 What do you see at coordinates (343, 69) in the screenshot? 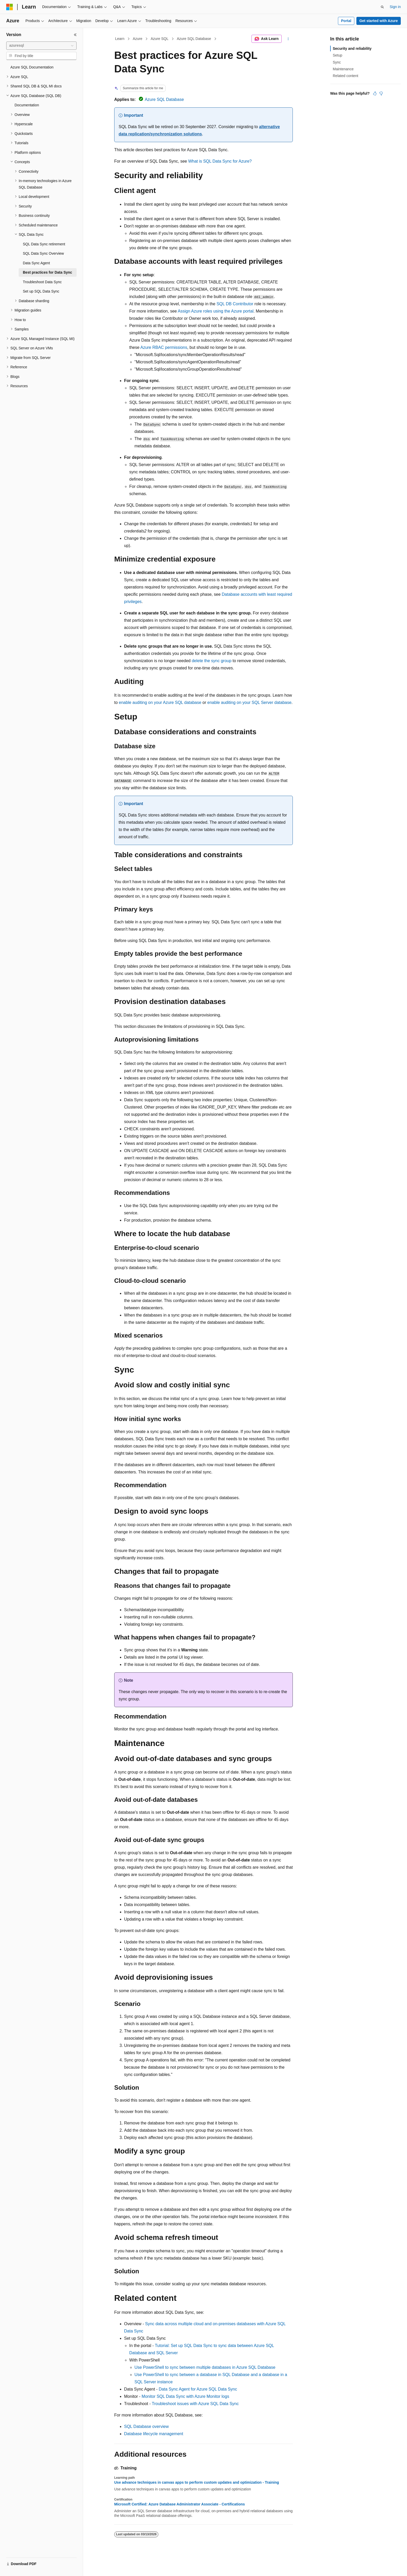
I see `Maintenance` at bounding box center [343, 69].